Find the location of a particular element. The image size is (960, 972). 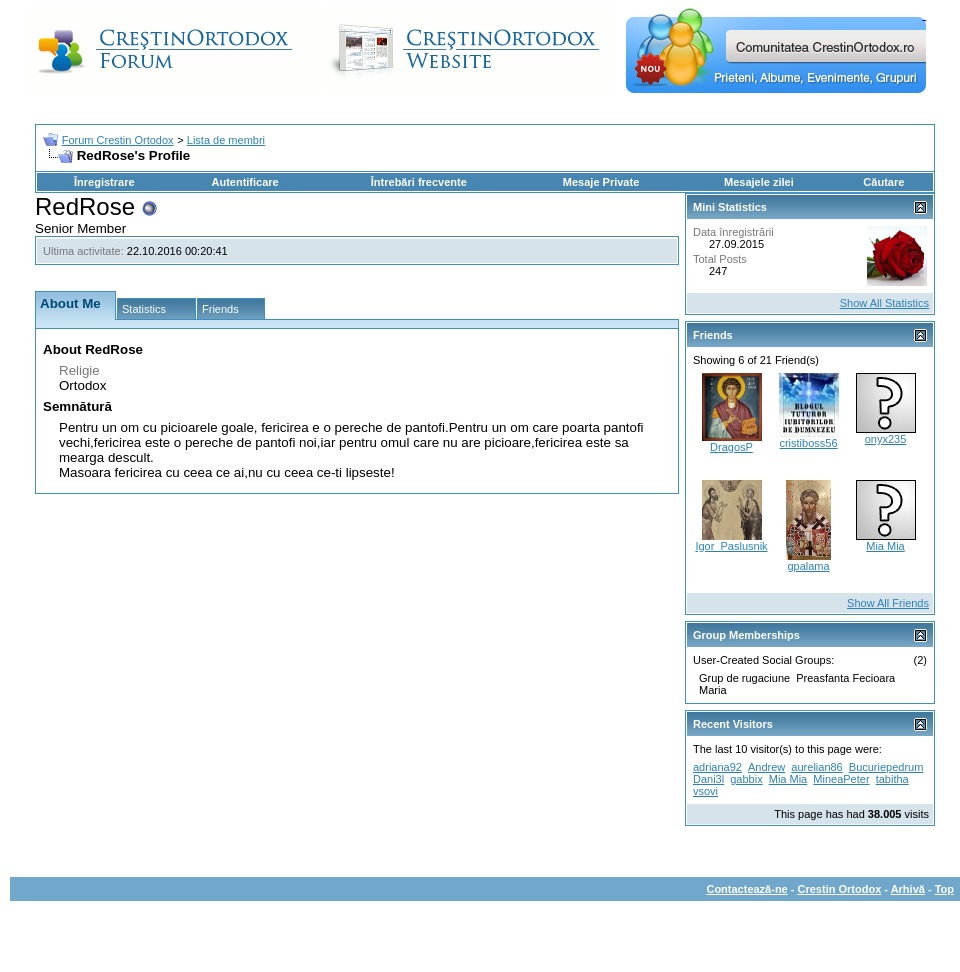

DragosP is located at coordinates (731, 447).